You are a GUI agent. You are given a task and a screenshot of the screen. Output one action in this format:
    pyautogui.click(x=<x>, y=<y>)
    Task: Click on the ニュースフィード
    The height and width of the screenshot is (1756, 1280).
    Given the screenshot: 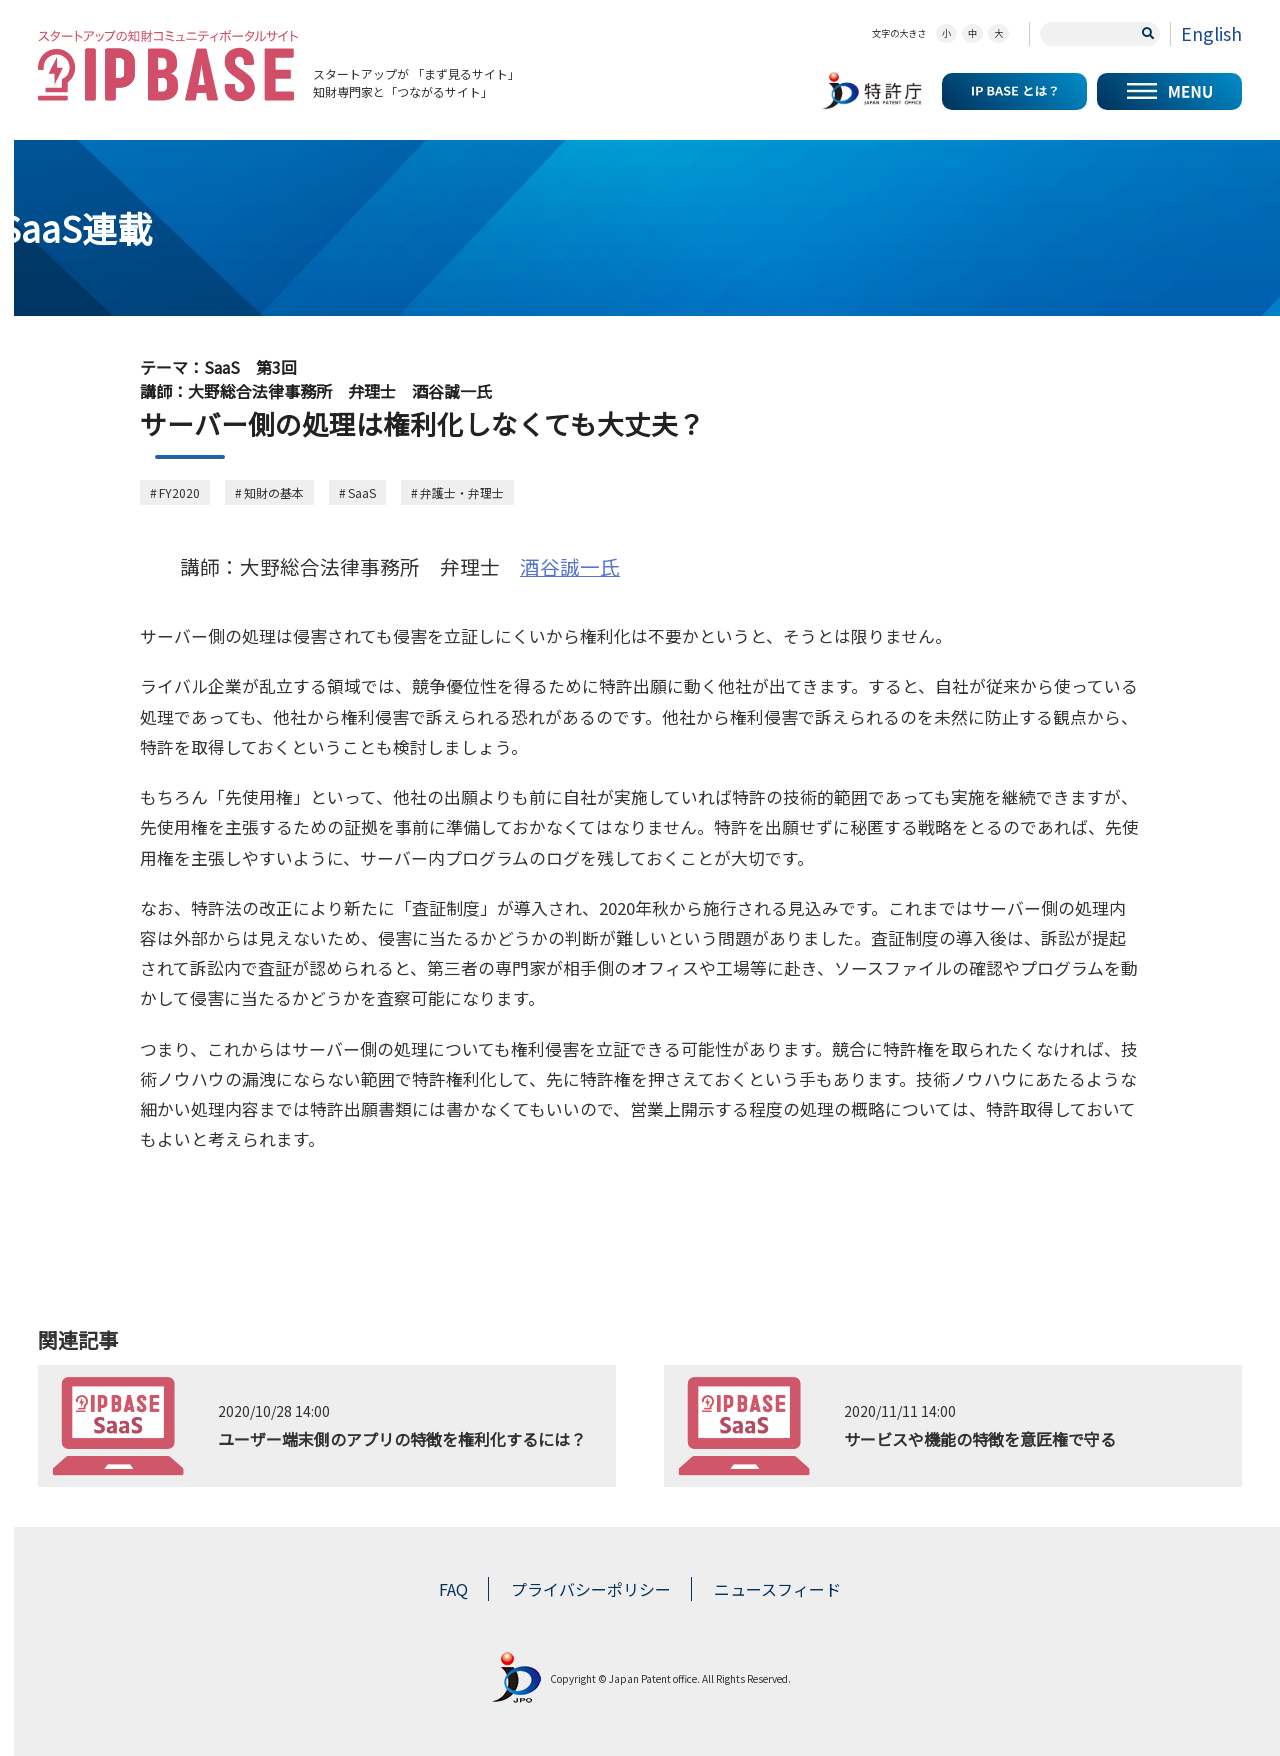 What is the action you would take?
    pyautogui.click(x=777, y=1589)
    